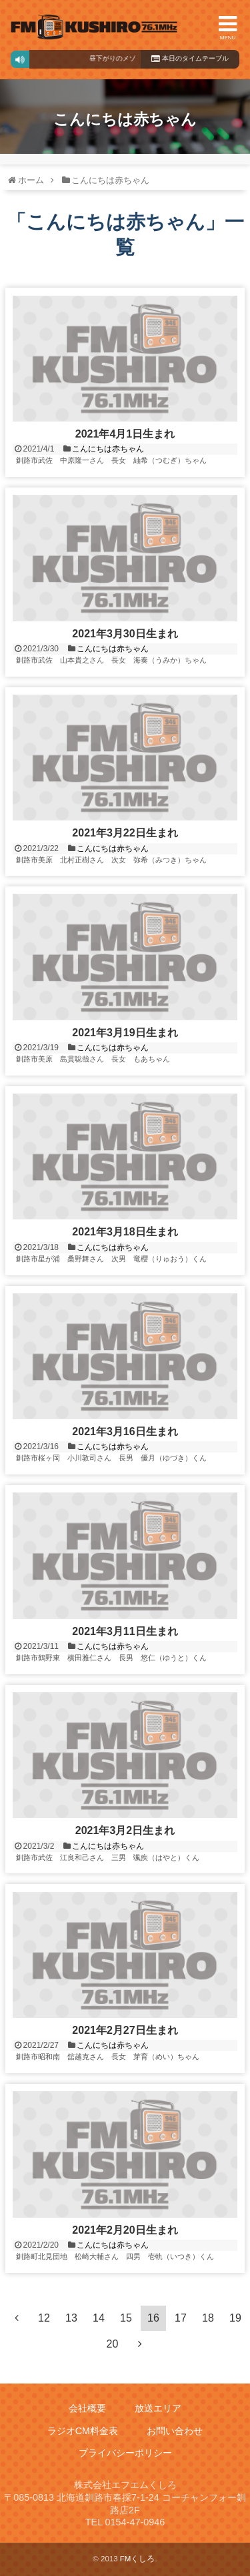 The image size is (250, 2576). What do you see at coordinates (228, 27) in the screenshot?
I see `MENU` at bounding box center [228, 27].